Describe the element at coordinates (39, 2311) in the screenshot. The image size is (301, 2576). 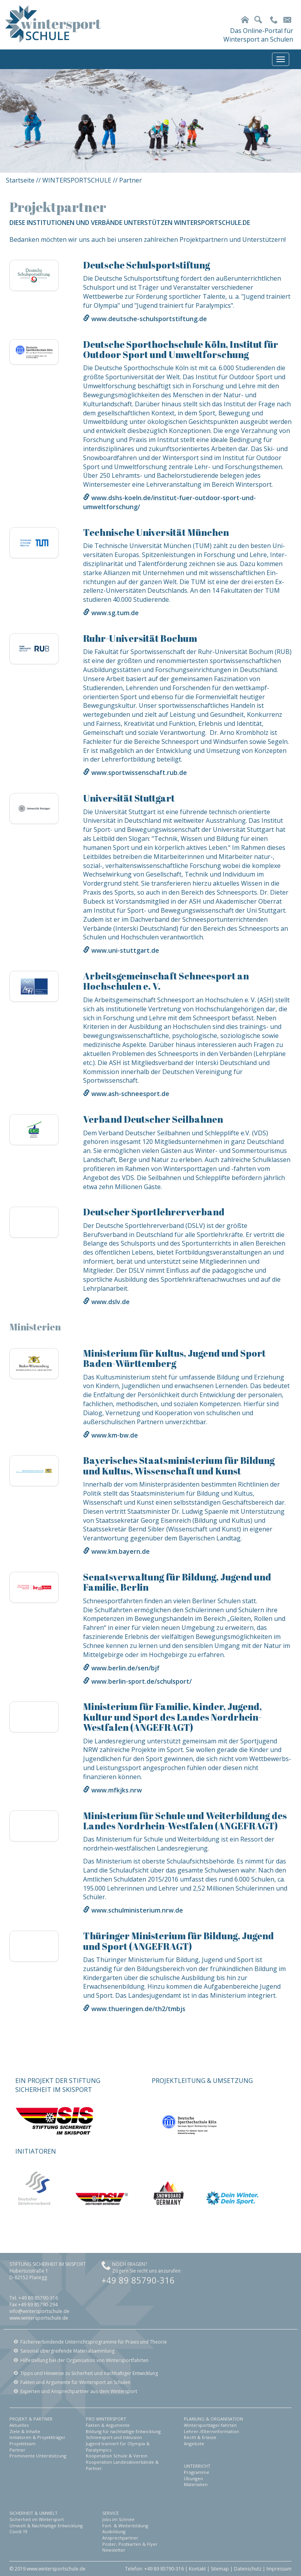
I see `info@wintersportschule.de` at that location.